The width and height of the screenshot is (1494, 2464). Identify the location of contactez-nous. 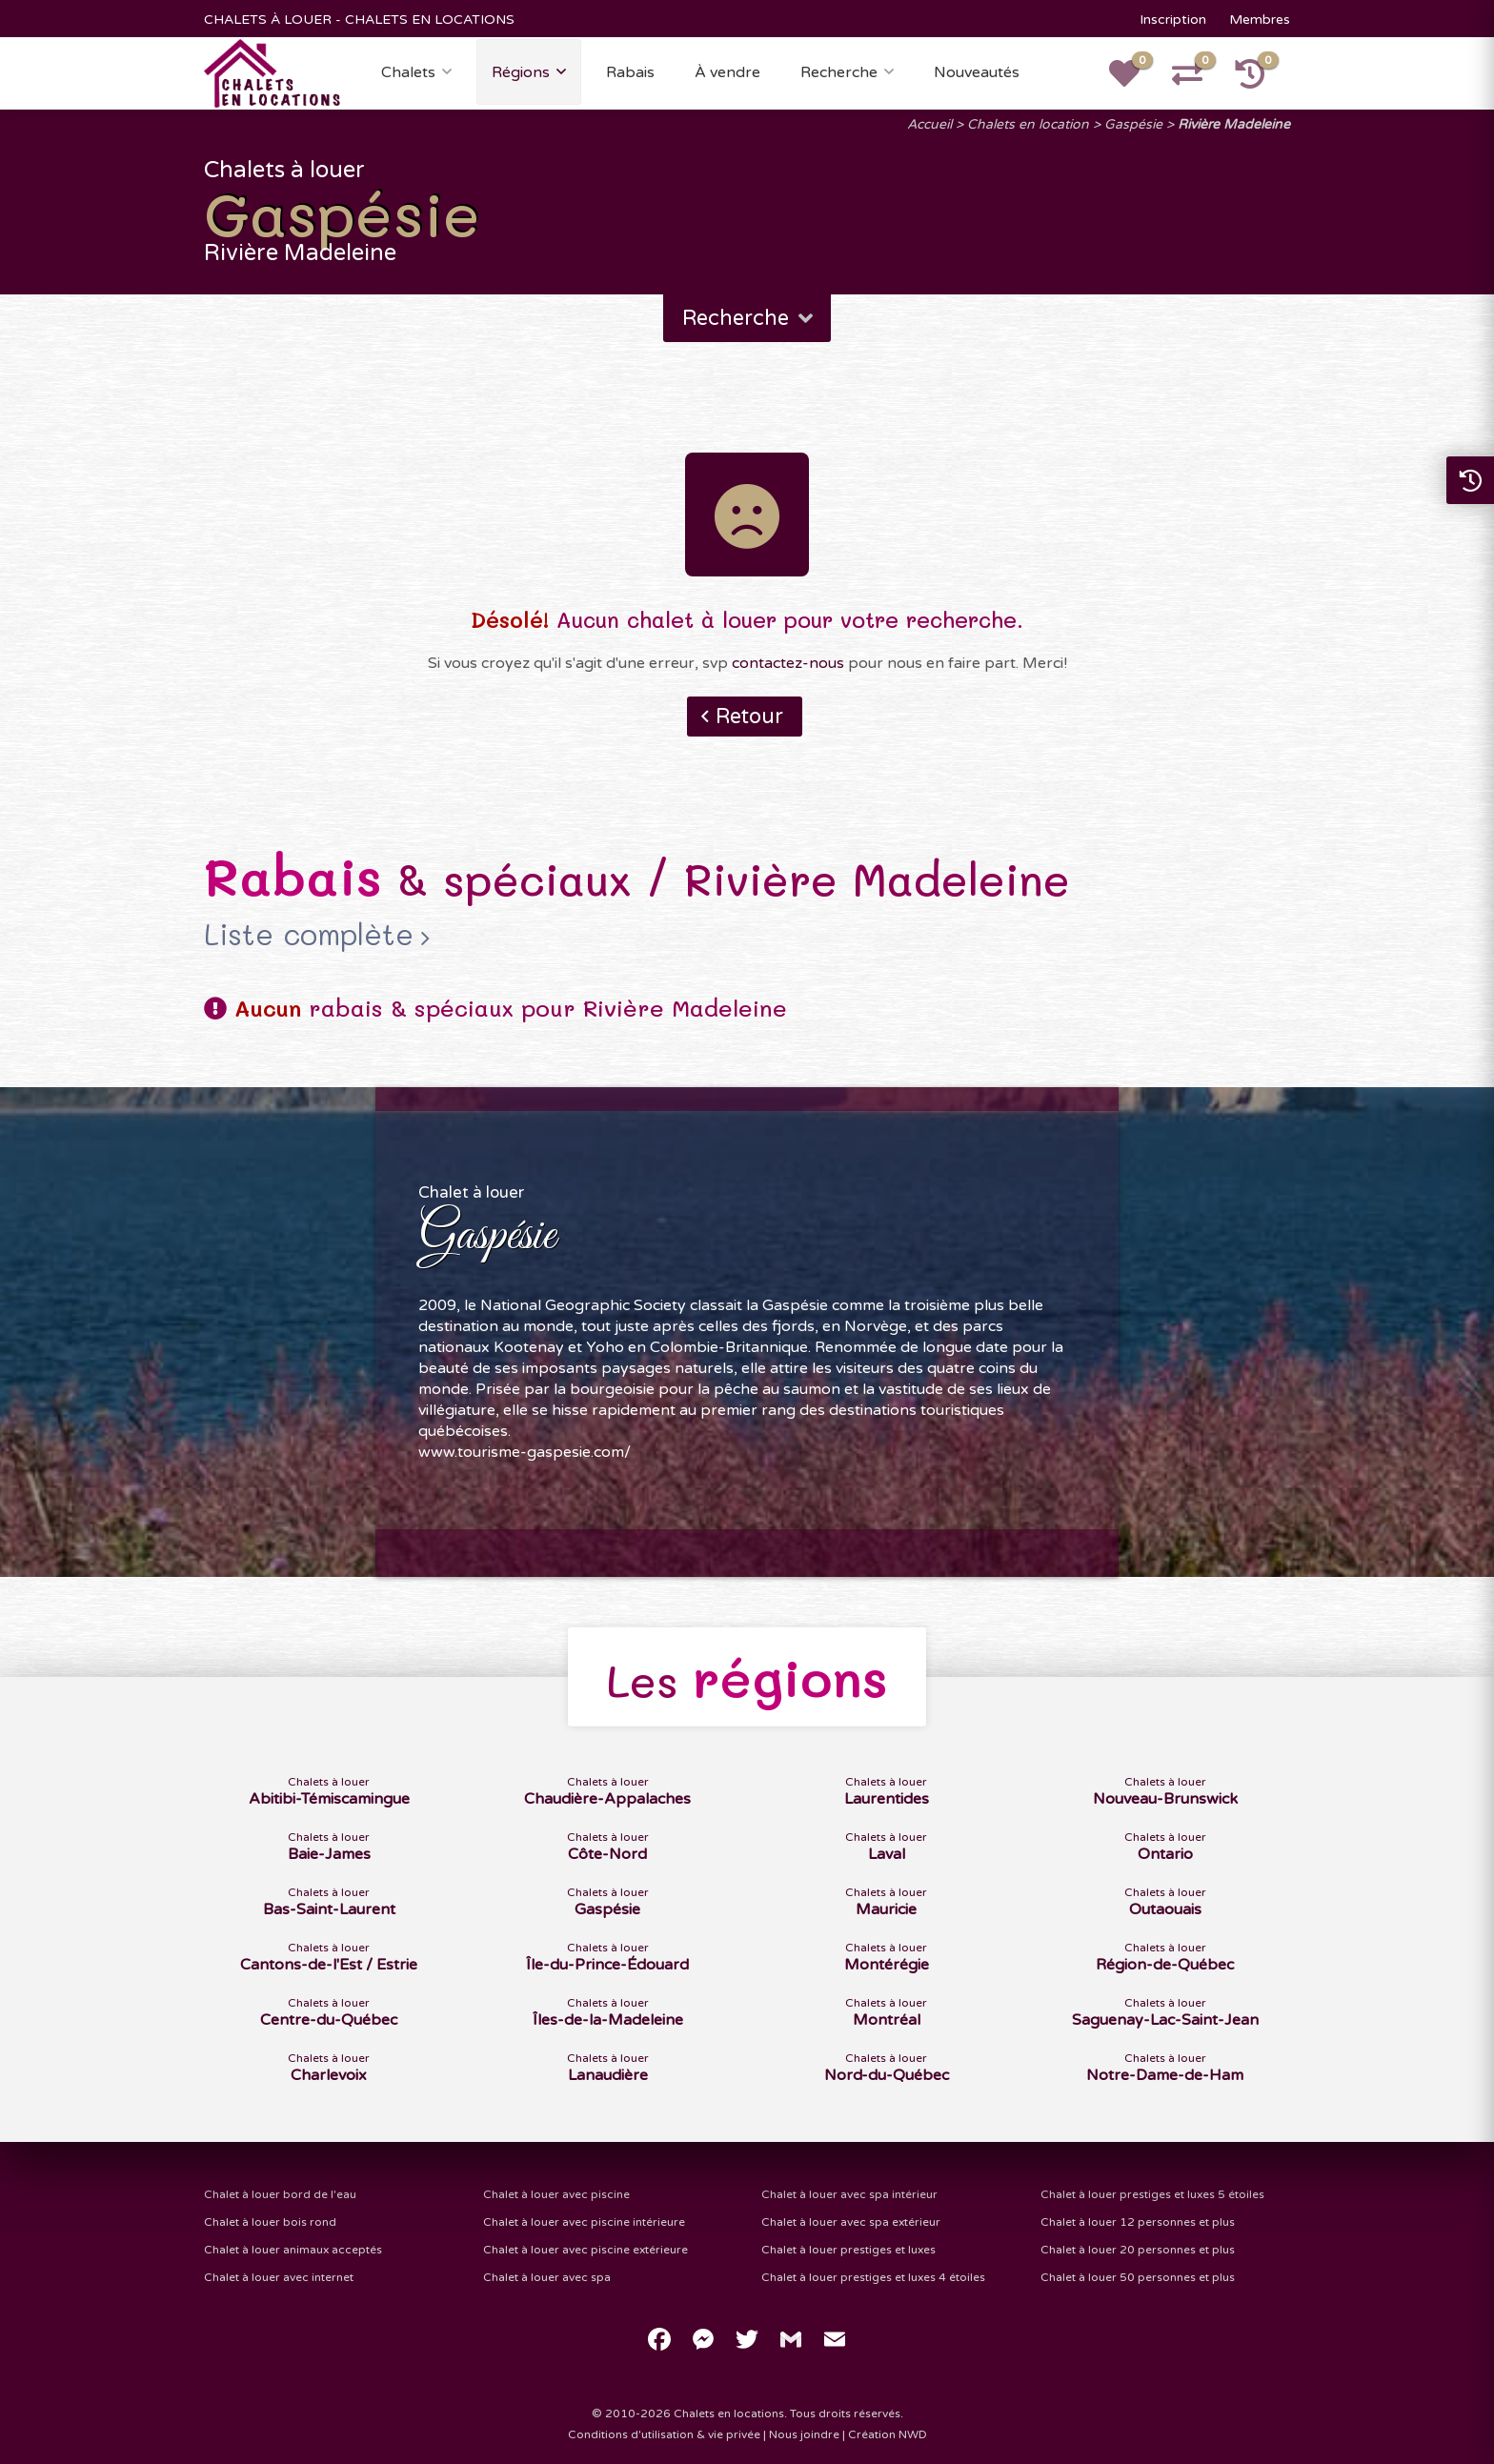
(788, 663).